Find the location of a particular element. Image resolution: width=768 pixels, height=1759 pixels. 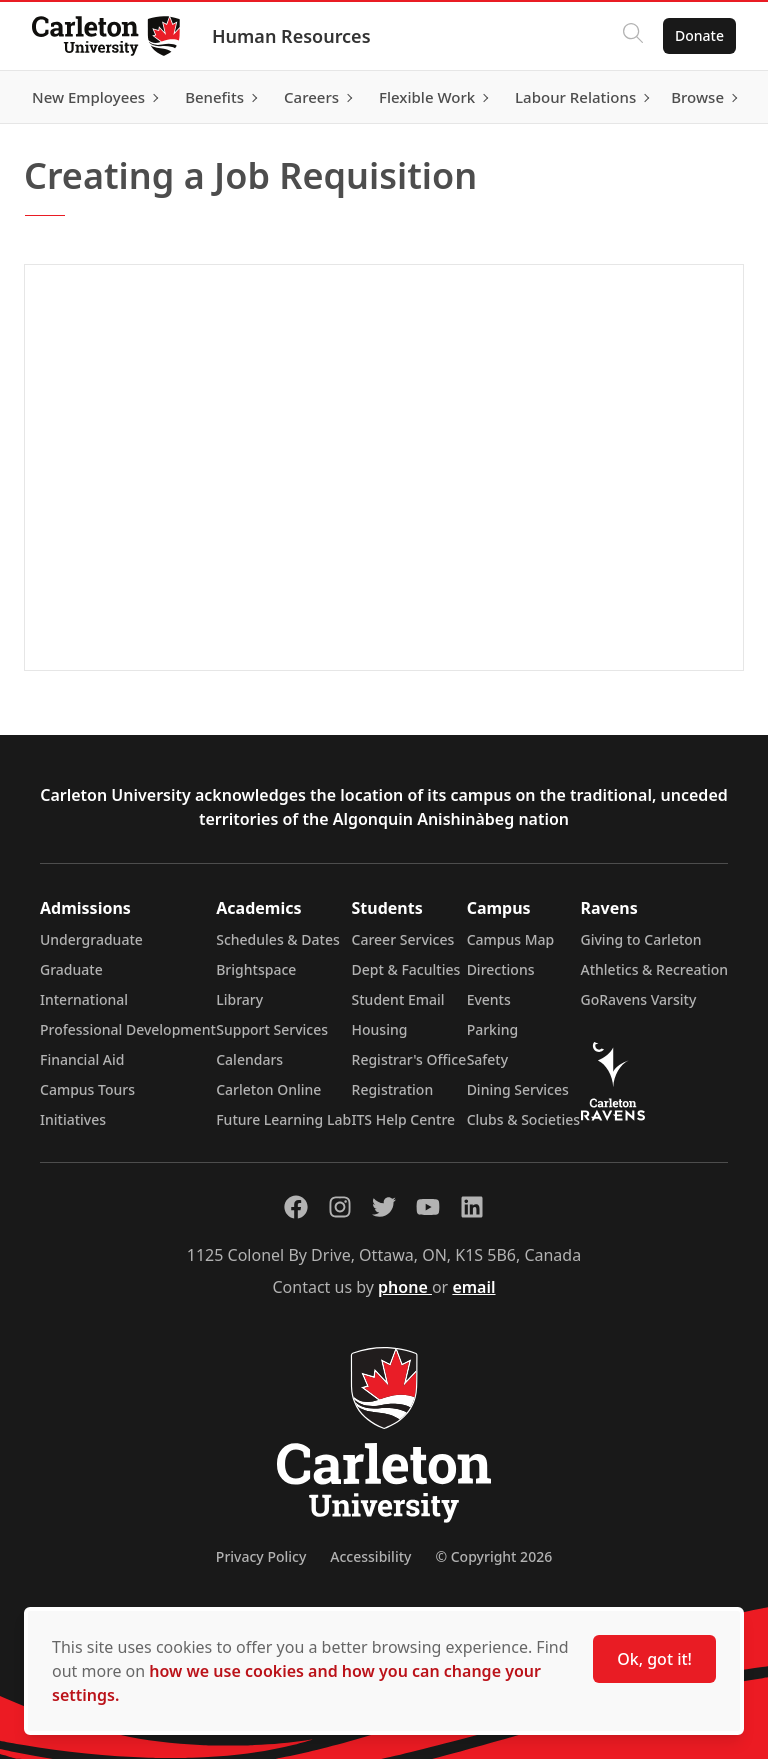

Student Email is located at coordinates (398, 999).